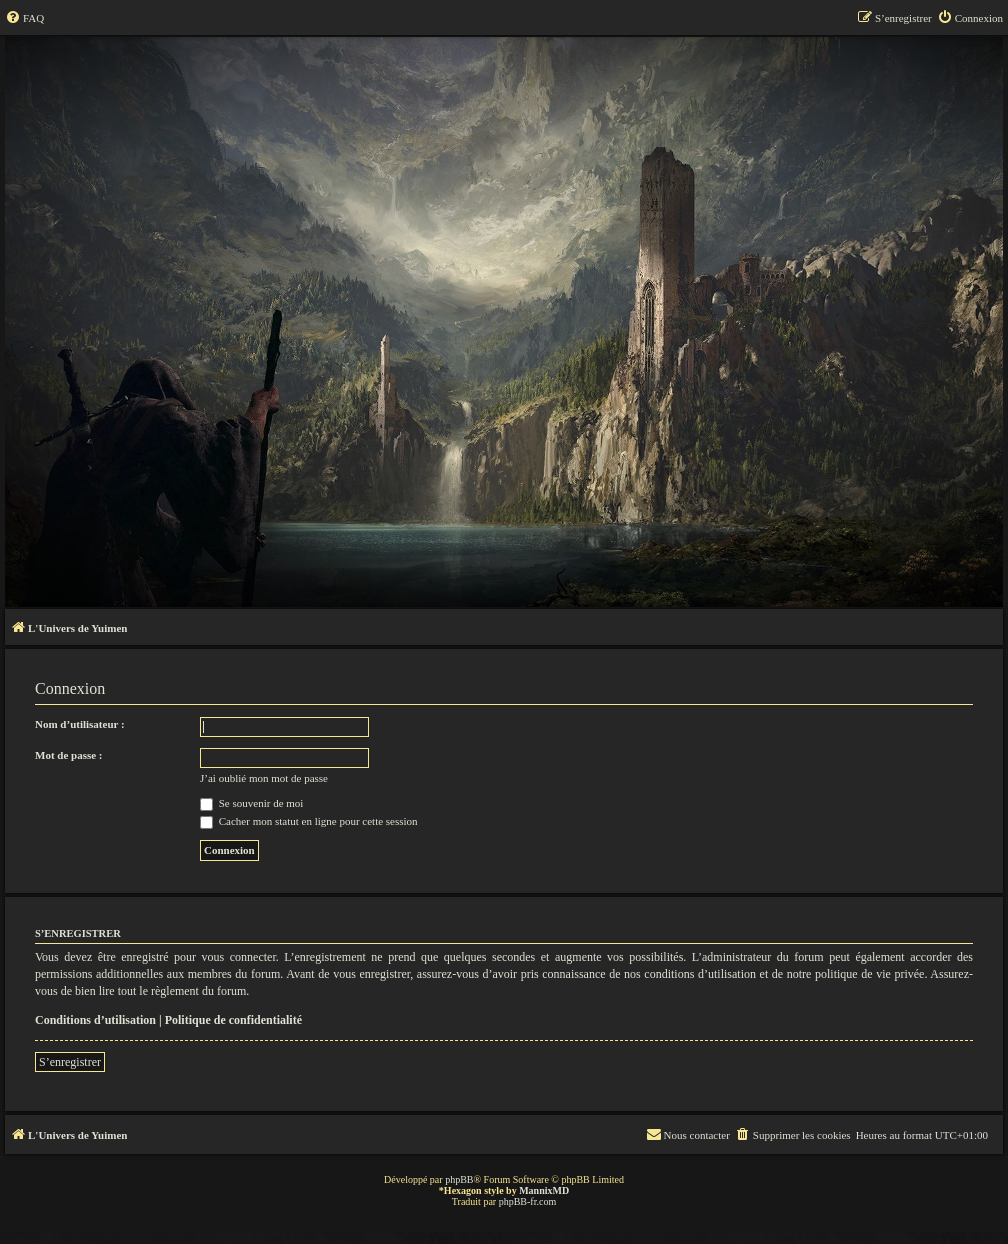 The width and height of the screenshot is (1008, 1244). Describe the element at coordinates (95, 1020) in the screenshot. I see `Conditions d’utilisation` at that location.